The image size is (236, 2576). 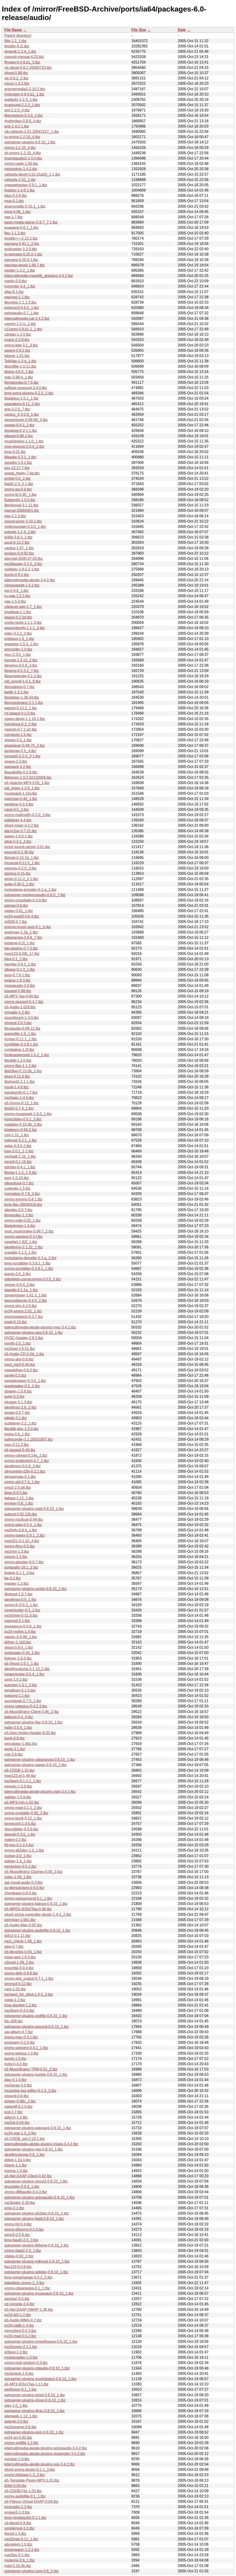 What do you see at coordinates (14, 2208) in the screenshot?
I see `xmix-2.1.tbz` at bounding box center [14, 2208].